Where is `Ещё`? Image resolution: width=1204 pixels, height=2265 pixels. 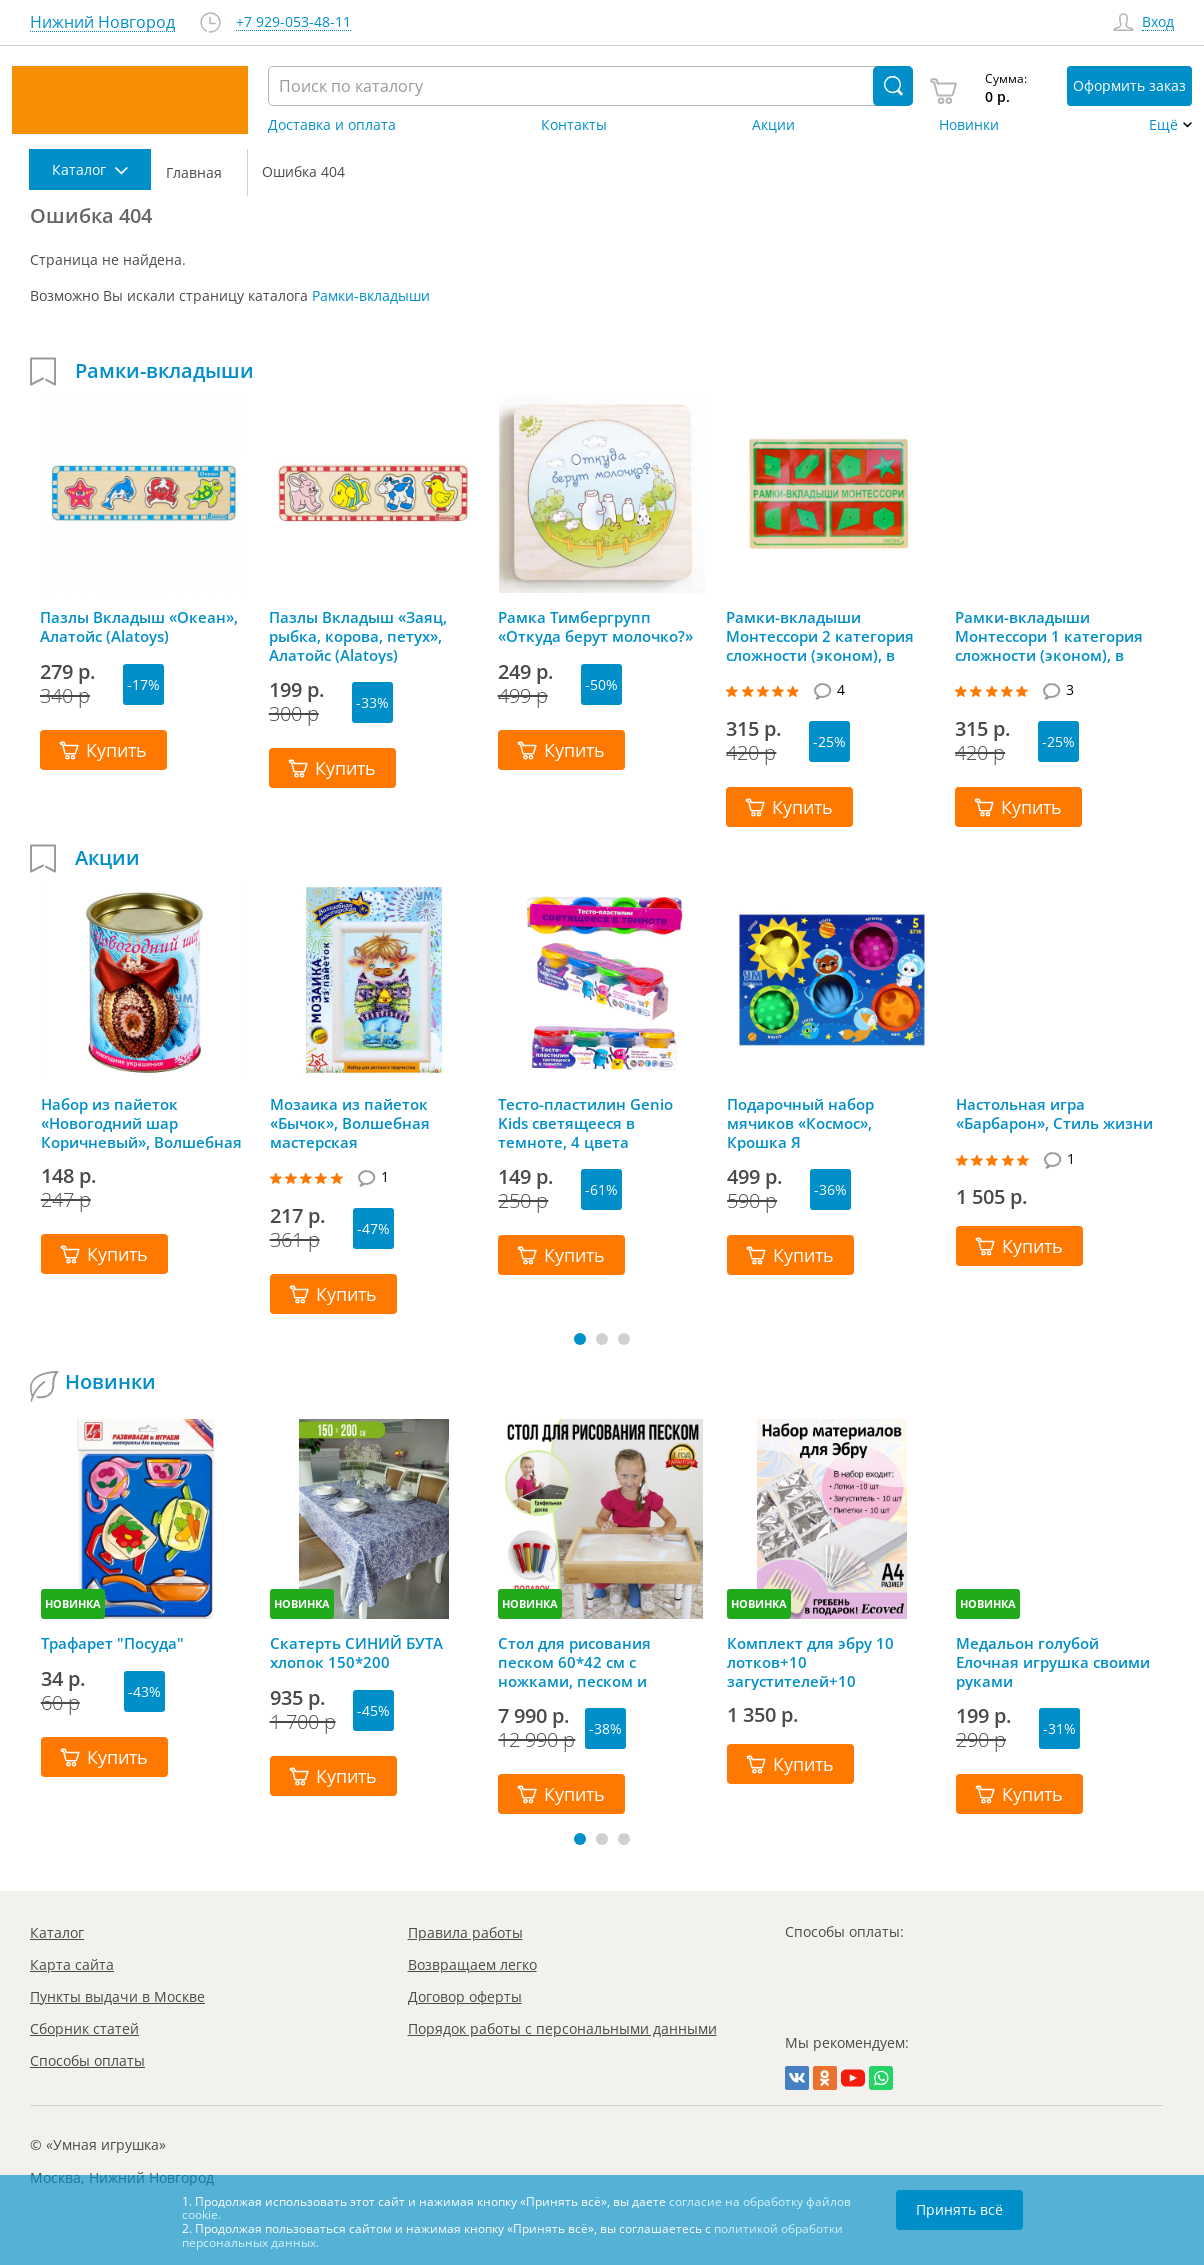 Ещё is located at coordinates (1163, 125).